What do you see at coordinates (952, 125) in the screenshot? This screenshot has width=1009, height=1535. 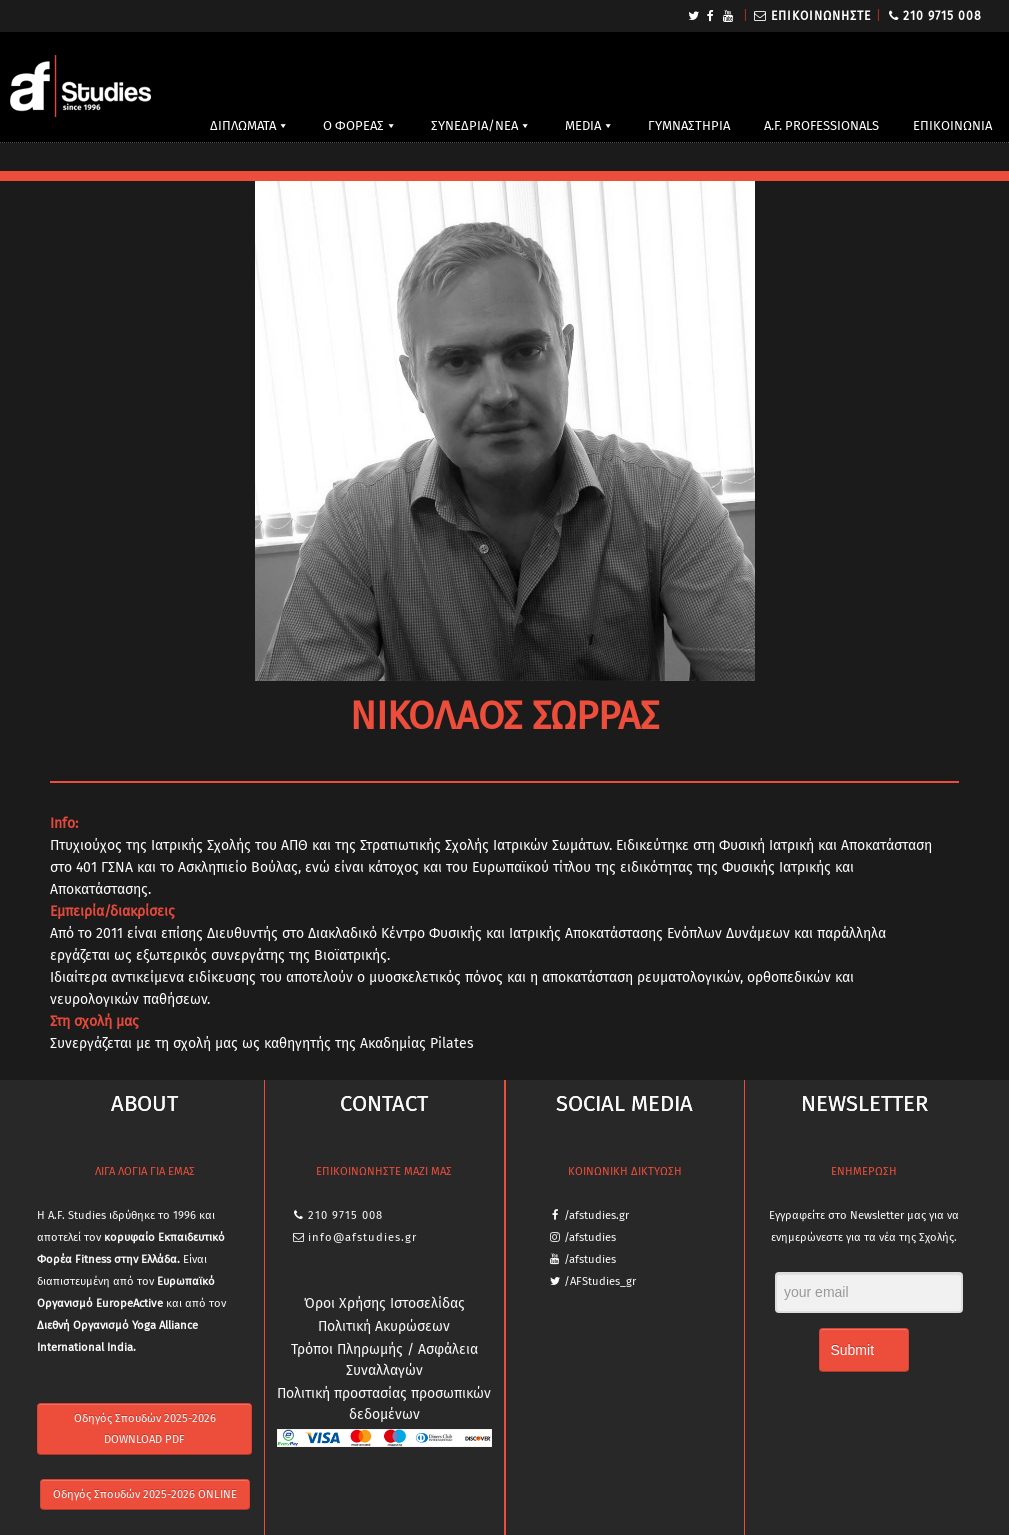 I see `ΕΠΙΚΟΙΝΩΝΙΑ` at bounding box center [952, 125].